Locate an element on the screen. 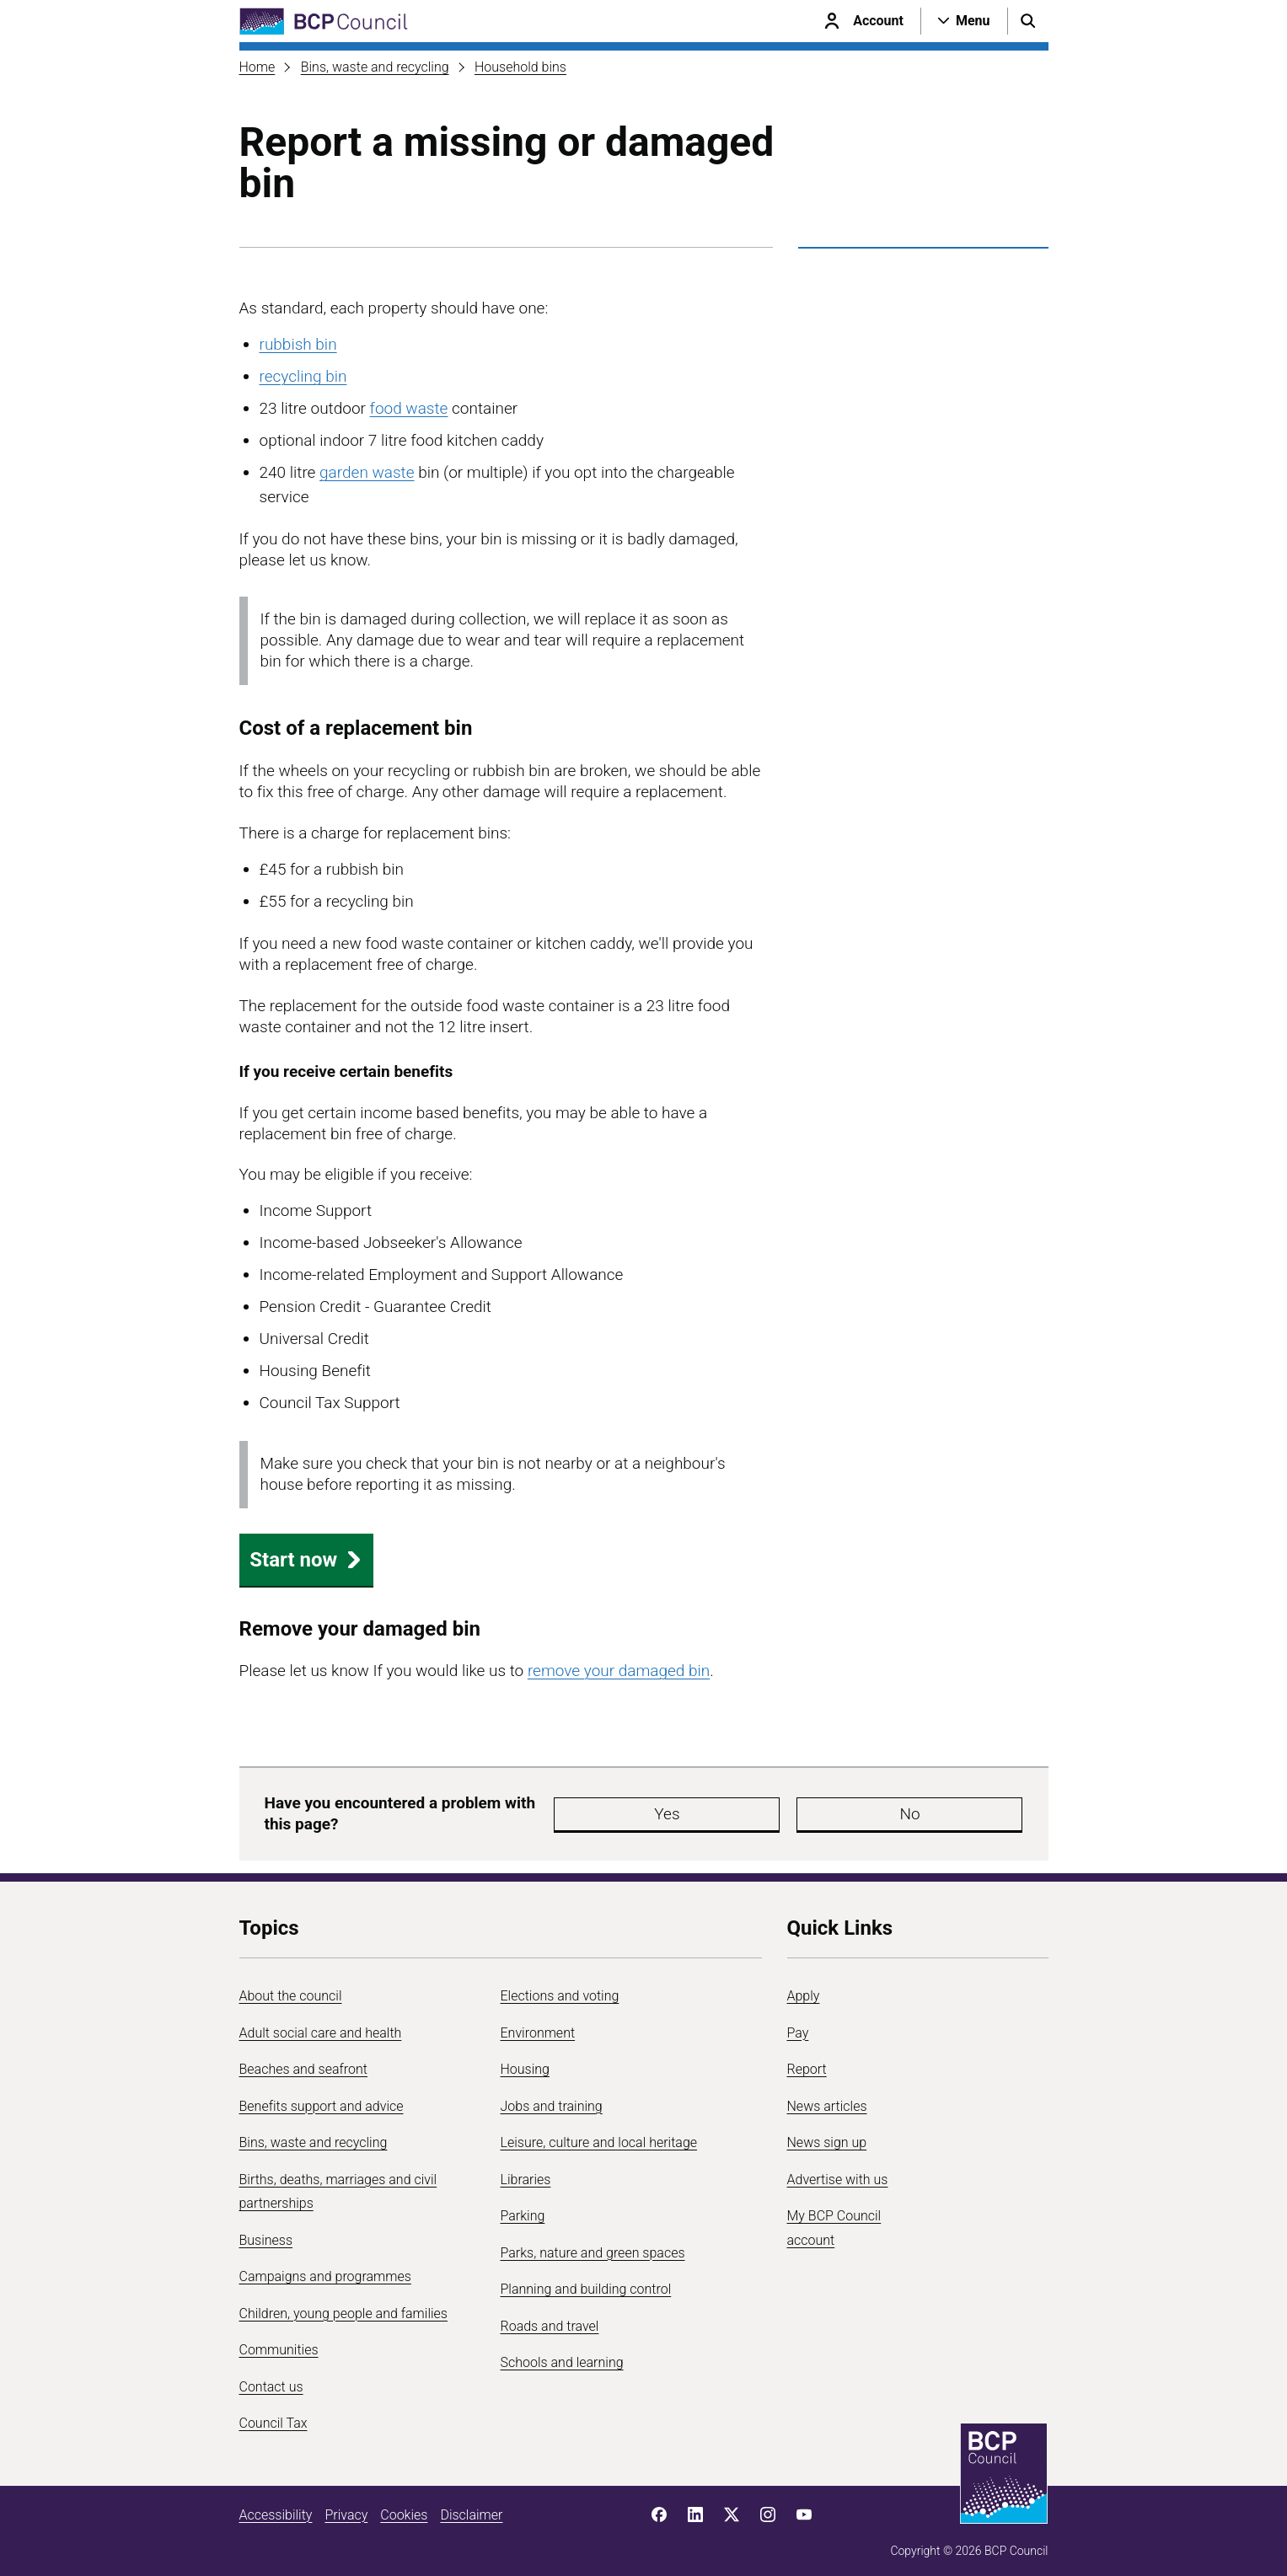  Campaigns and programmes is located at coordinates (325, 2269).